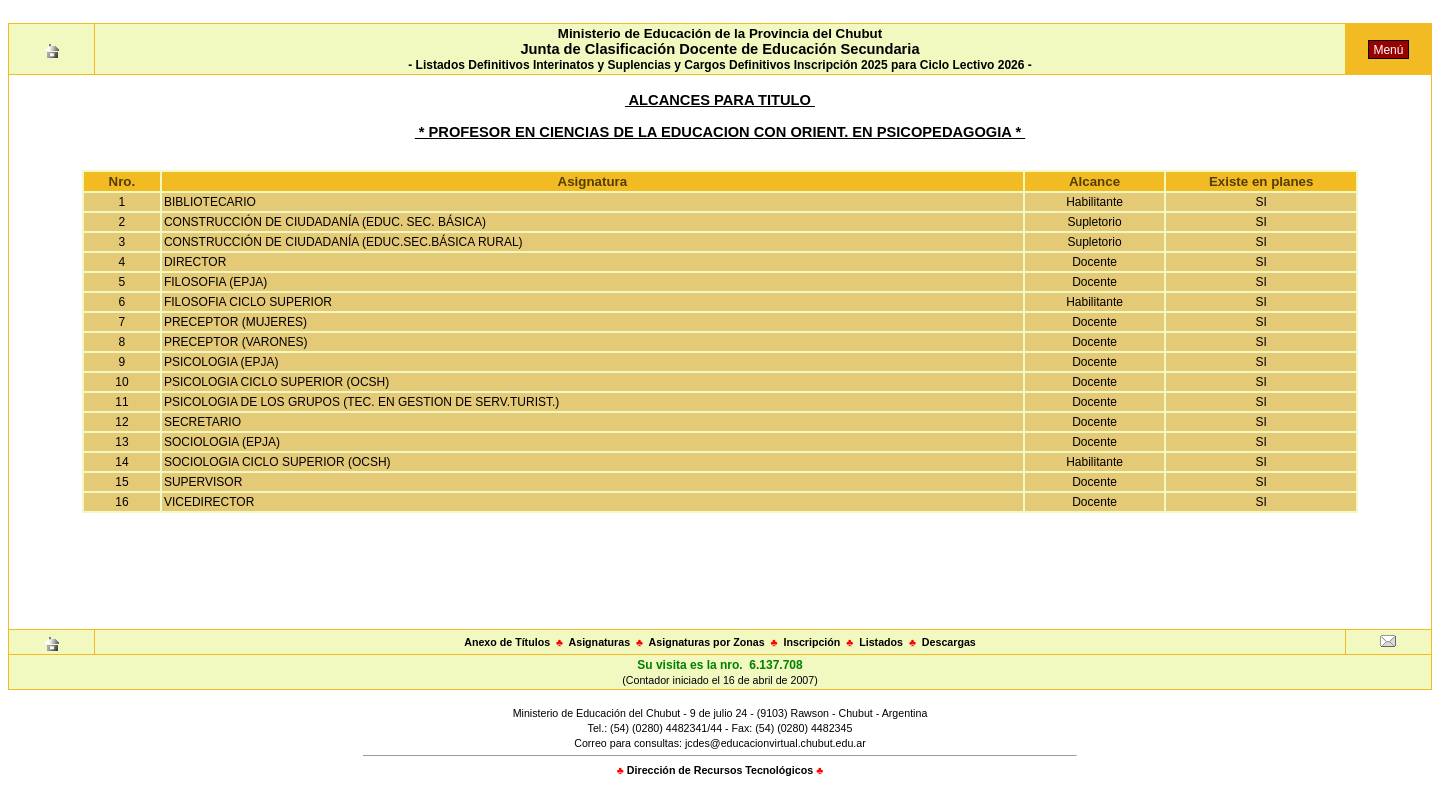 The height and width of the screenshot is (800, 1440). What do you see at coordinates (235, 322) in the screenshot?
I see `PRECEPTOR (MUJERES)` at bounding box center [235, 322].